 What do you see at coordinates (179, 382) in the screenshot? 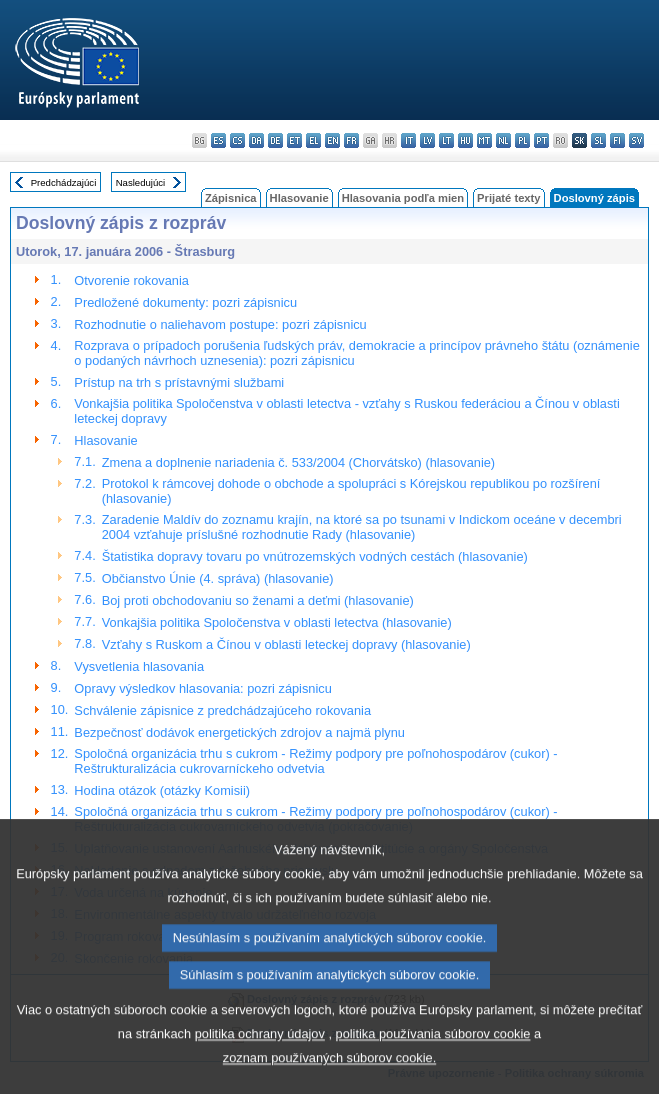
I see `Prístup na trh s prístavnými službami` at bounding box center [179, 382].